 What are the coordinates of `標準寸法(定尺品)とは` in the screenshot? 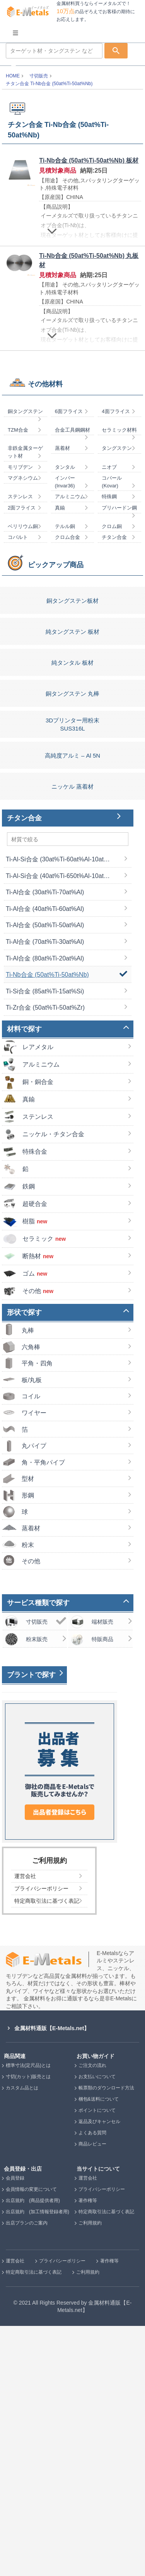 It's located at (28, 2315).